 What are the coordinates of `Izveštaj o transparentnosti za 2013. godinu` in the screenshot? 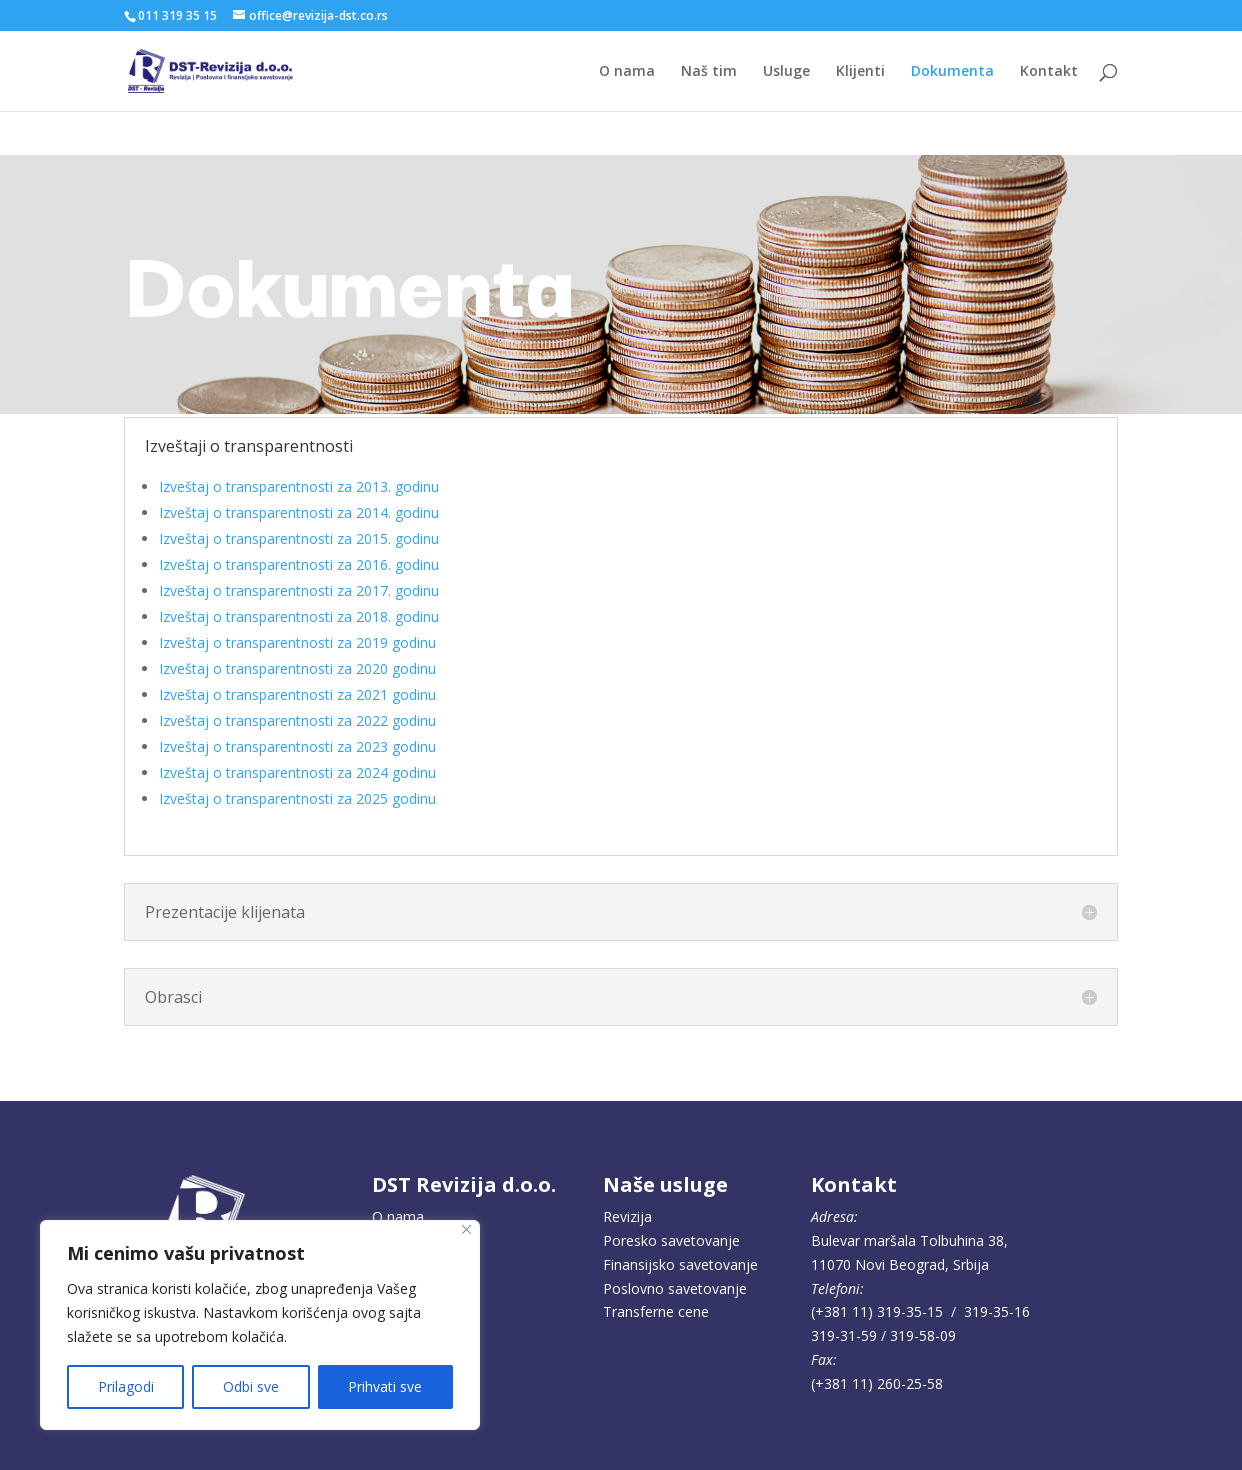 It's located at (299, 486).